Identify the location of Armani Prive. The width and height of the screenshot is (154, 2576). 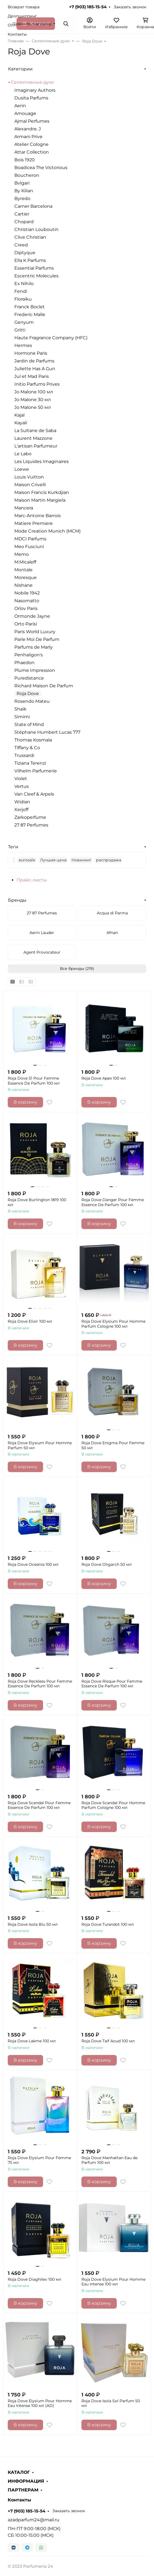
(28, 136).